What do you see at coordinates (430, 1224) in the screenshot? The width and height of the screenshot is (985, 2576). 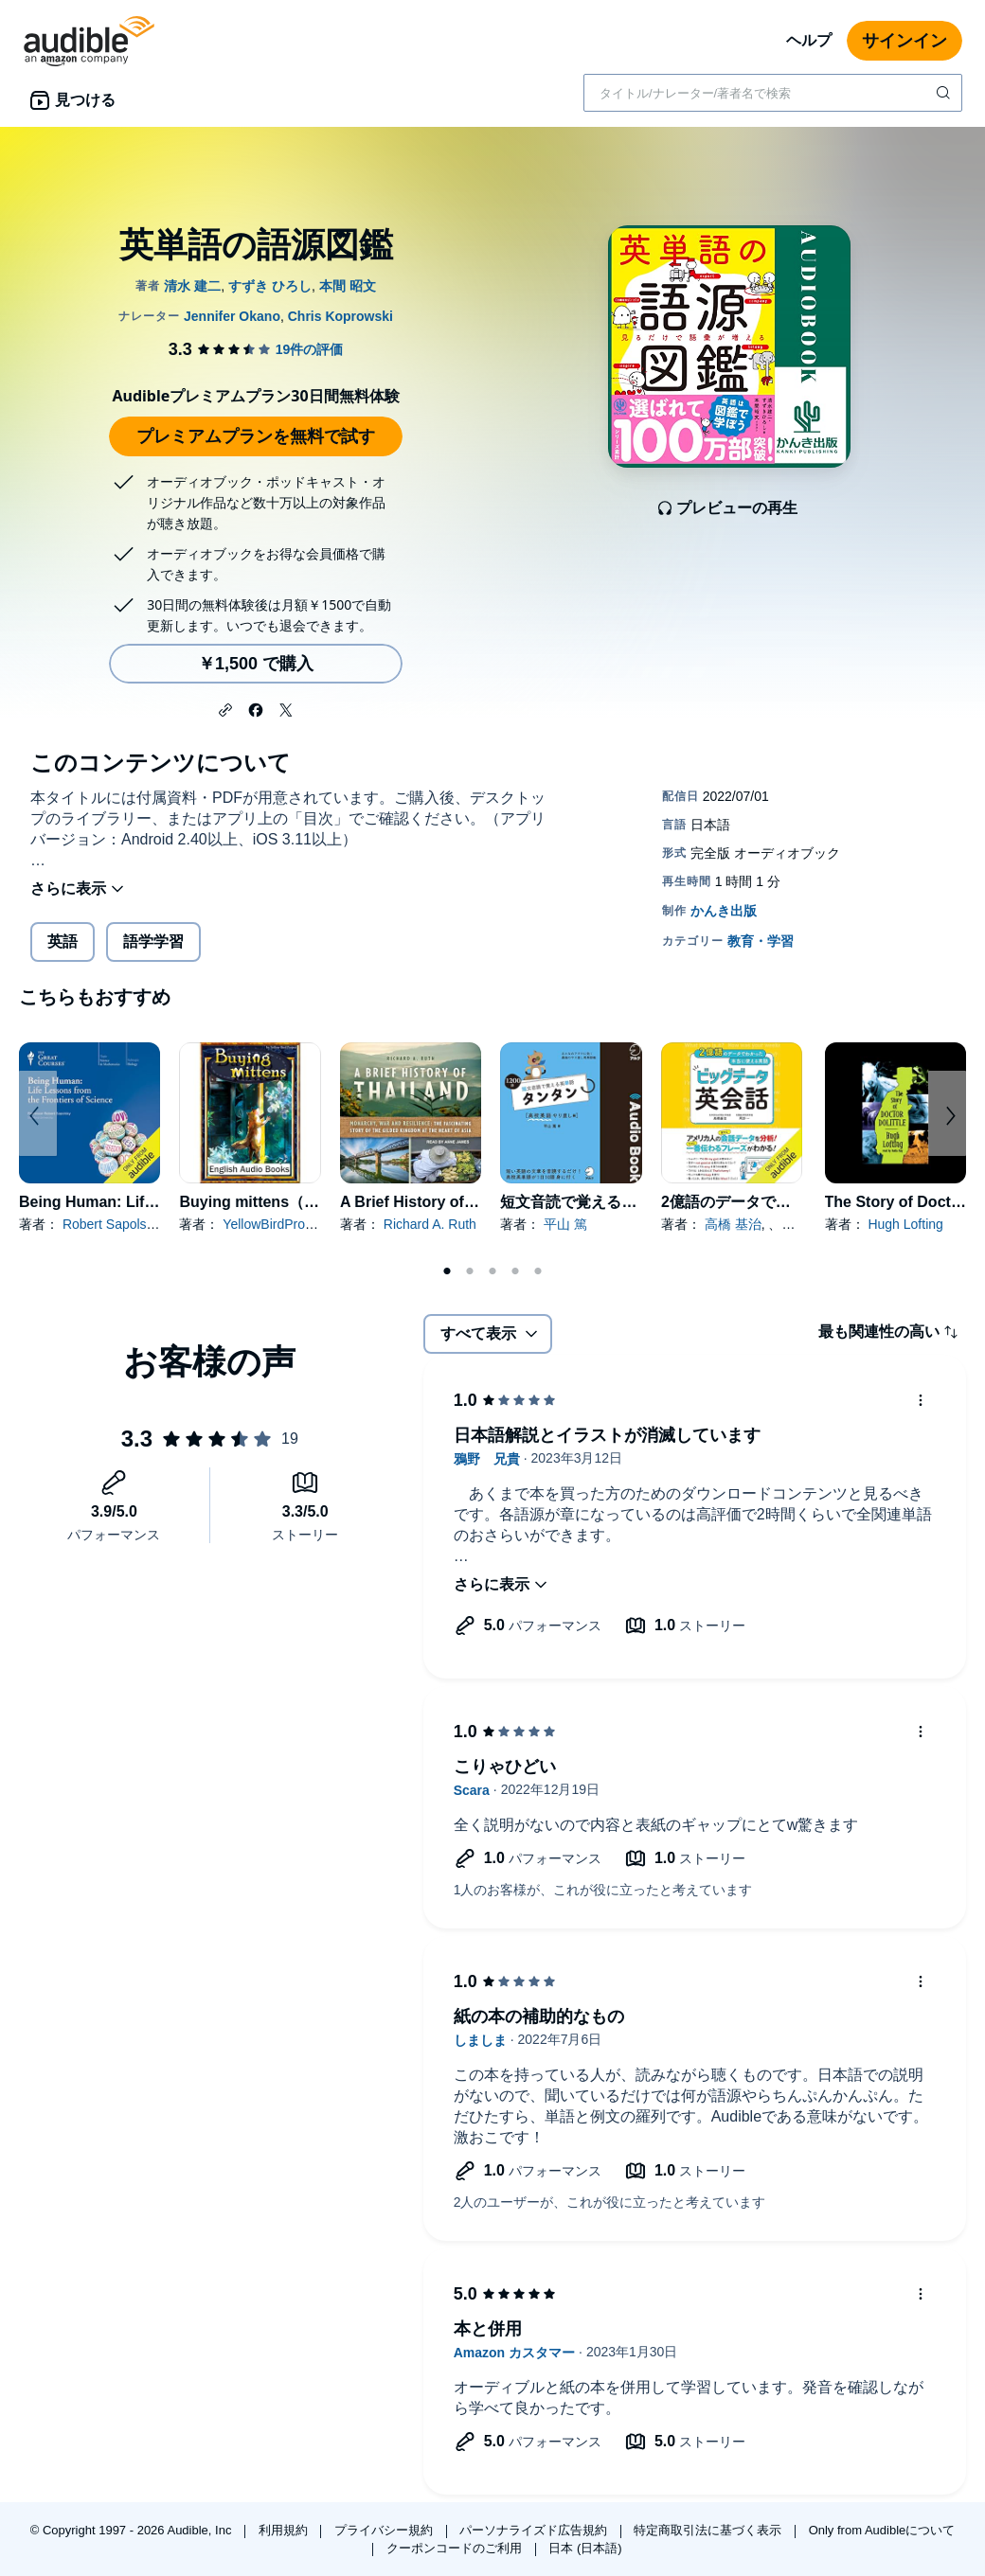 I see `Richard A. Ruth` at bounding box center [430, 1224].